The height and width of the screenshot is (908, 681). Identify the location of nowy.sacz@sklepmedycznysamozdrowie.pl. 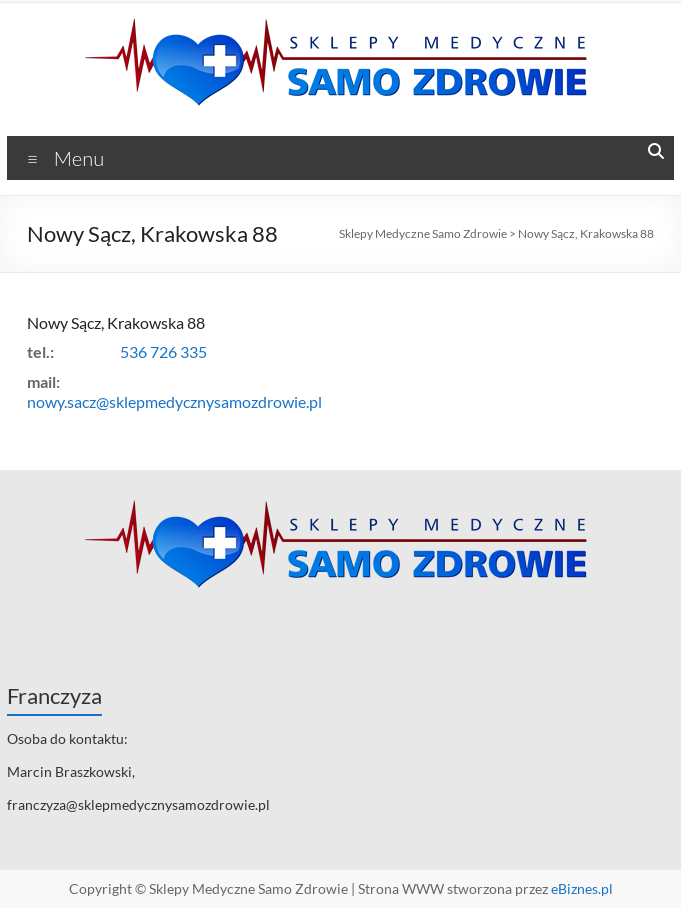
(174, 401).